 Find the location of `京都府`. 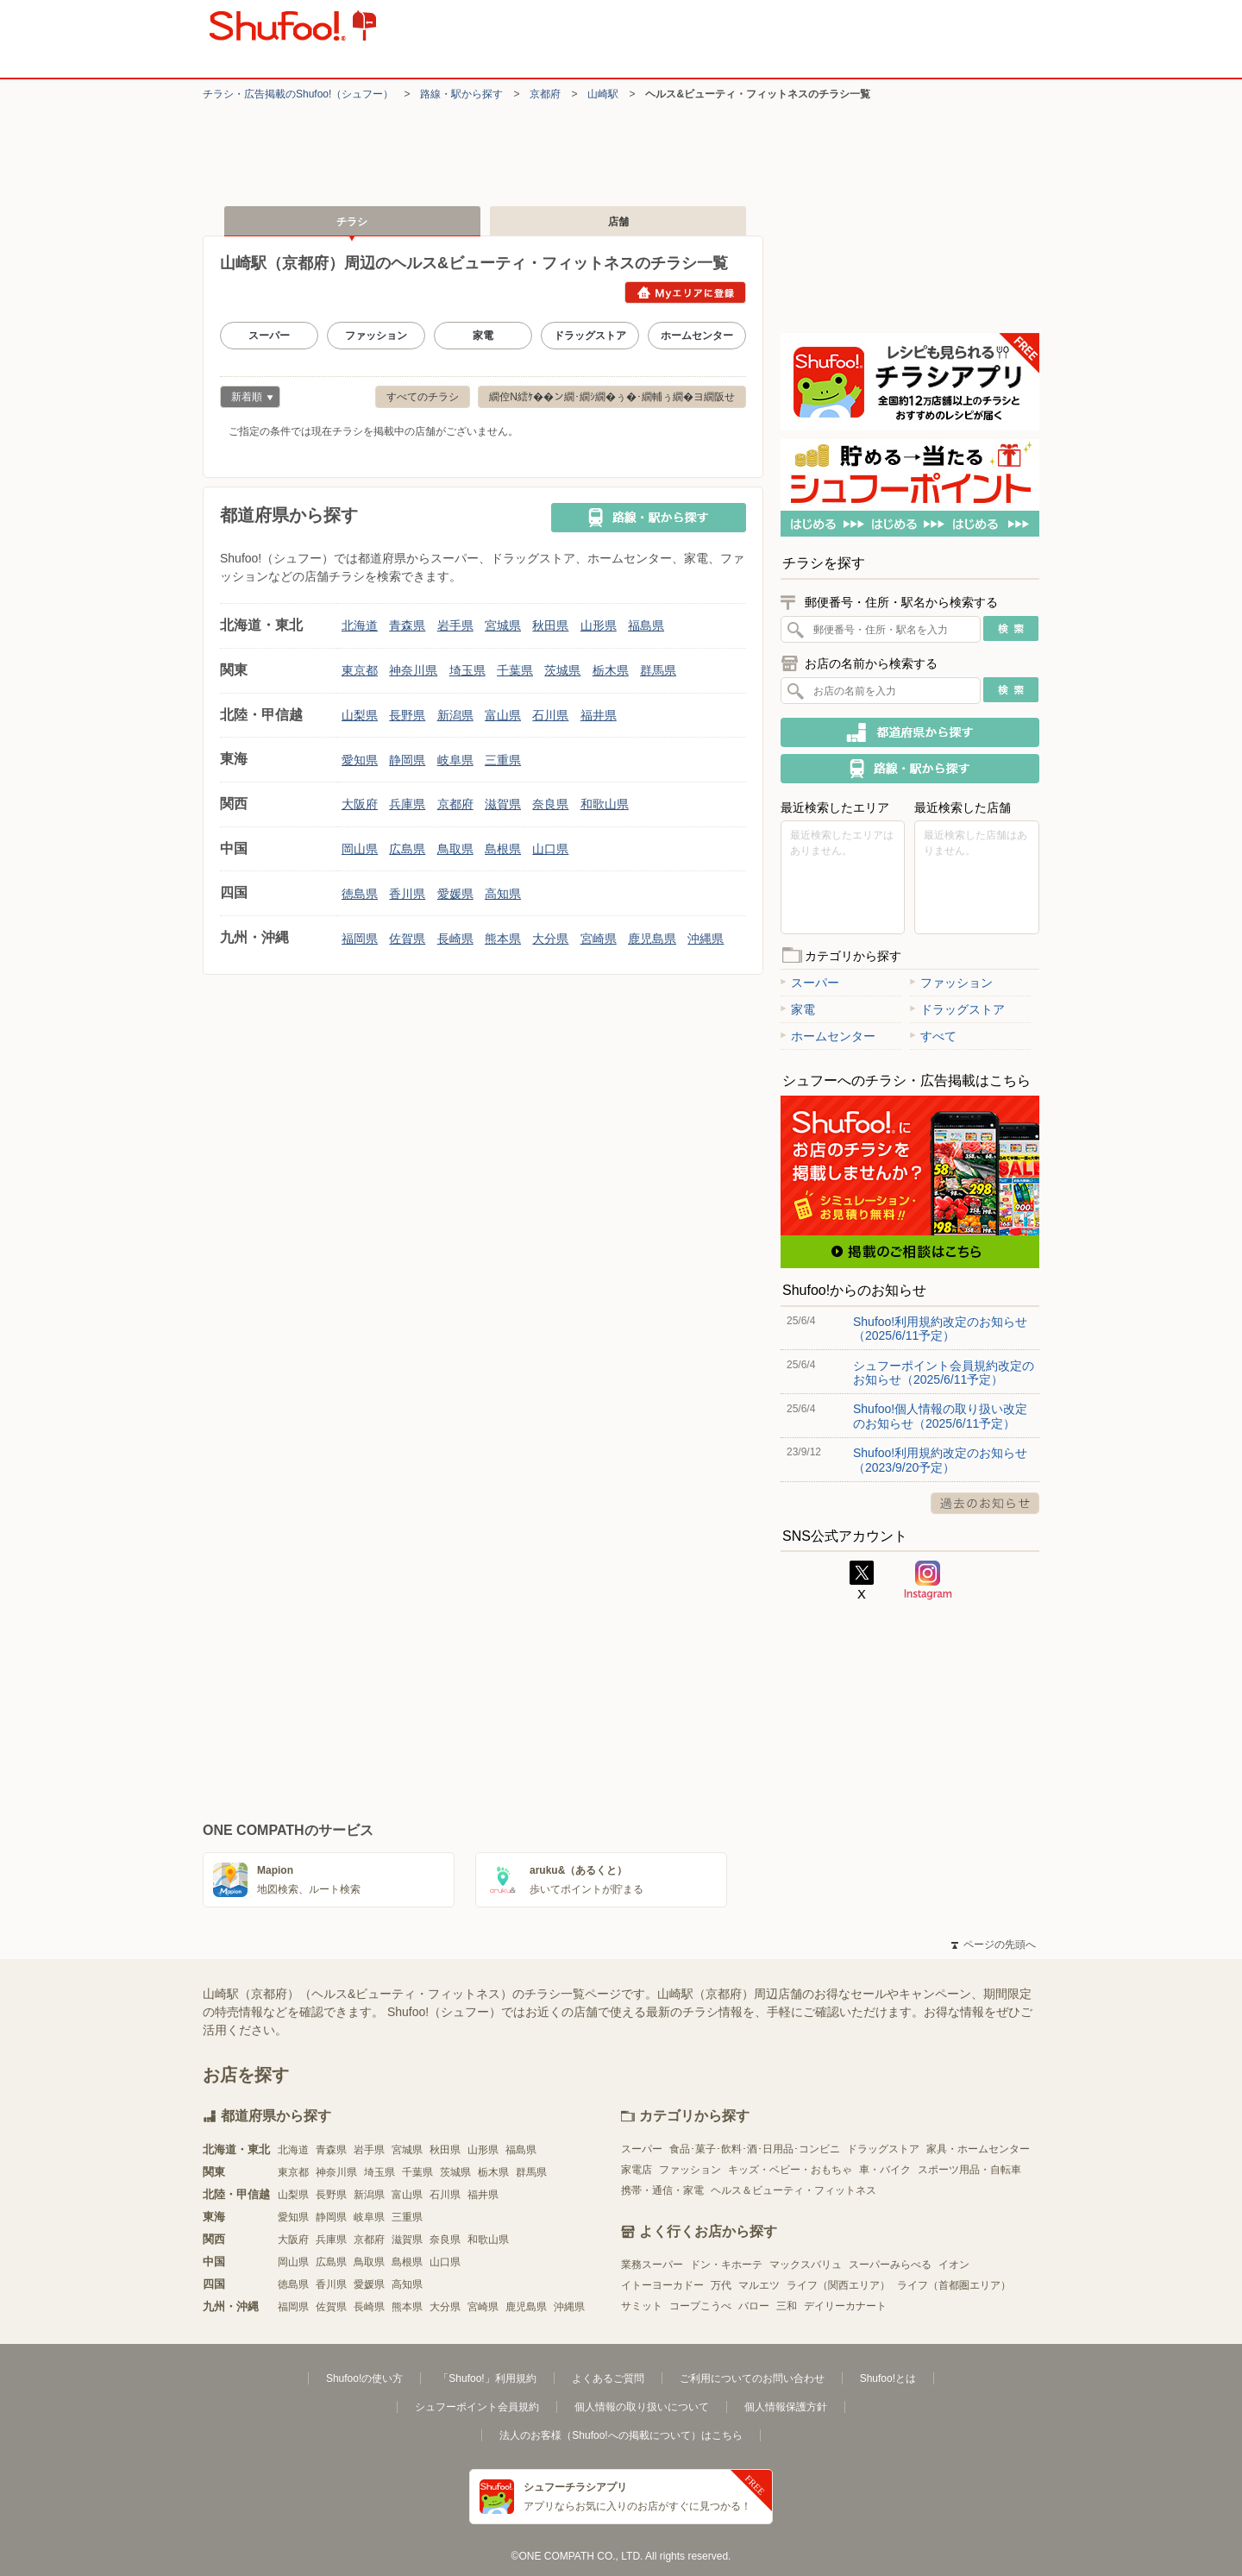

京都府 is located at coordinates (545, 94).